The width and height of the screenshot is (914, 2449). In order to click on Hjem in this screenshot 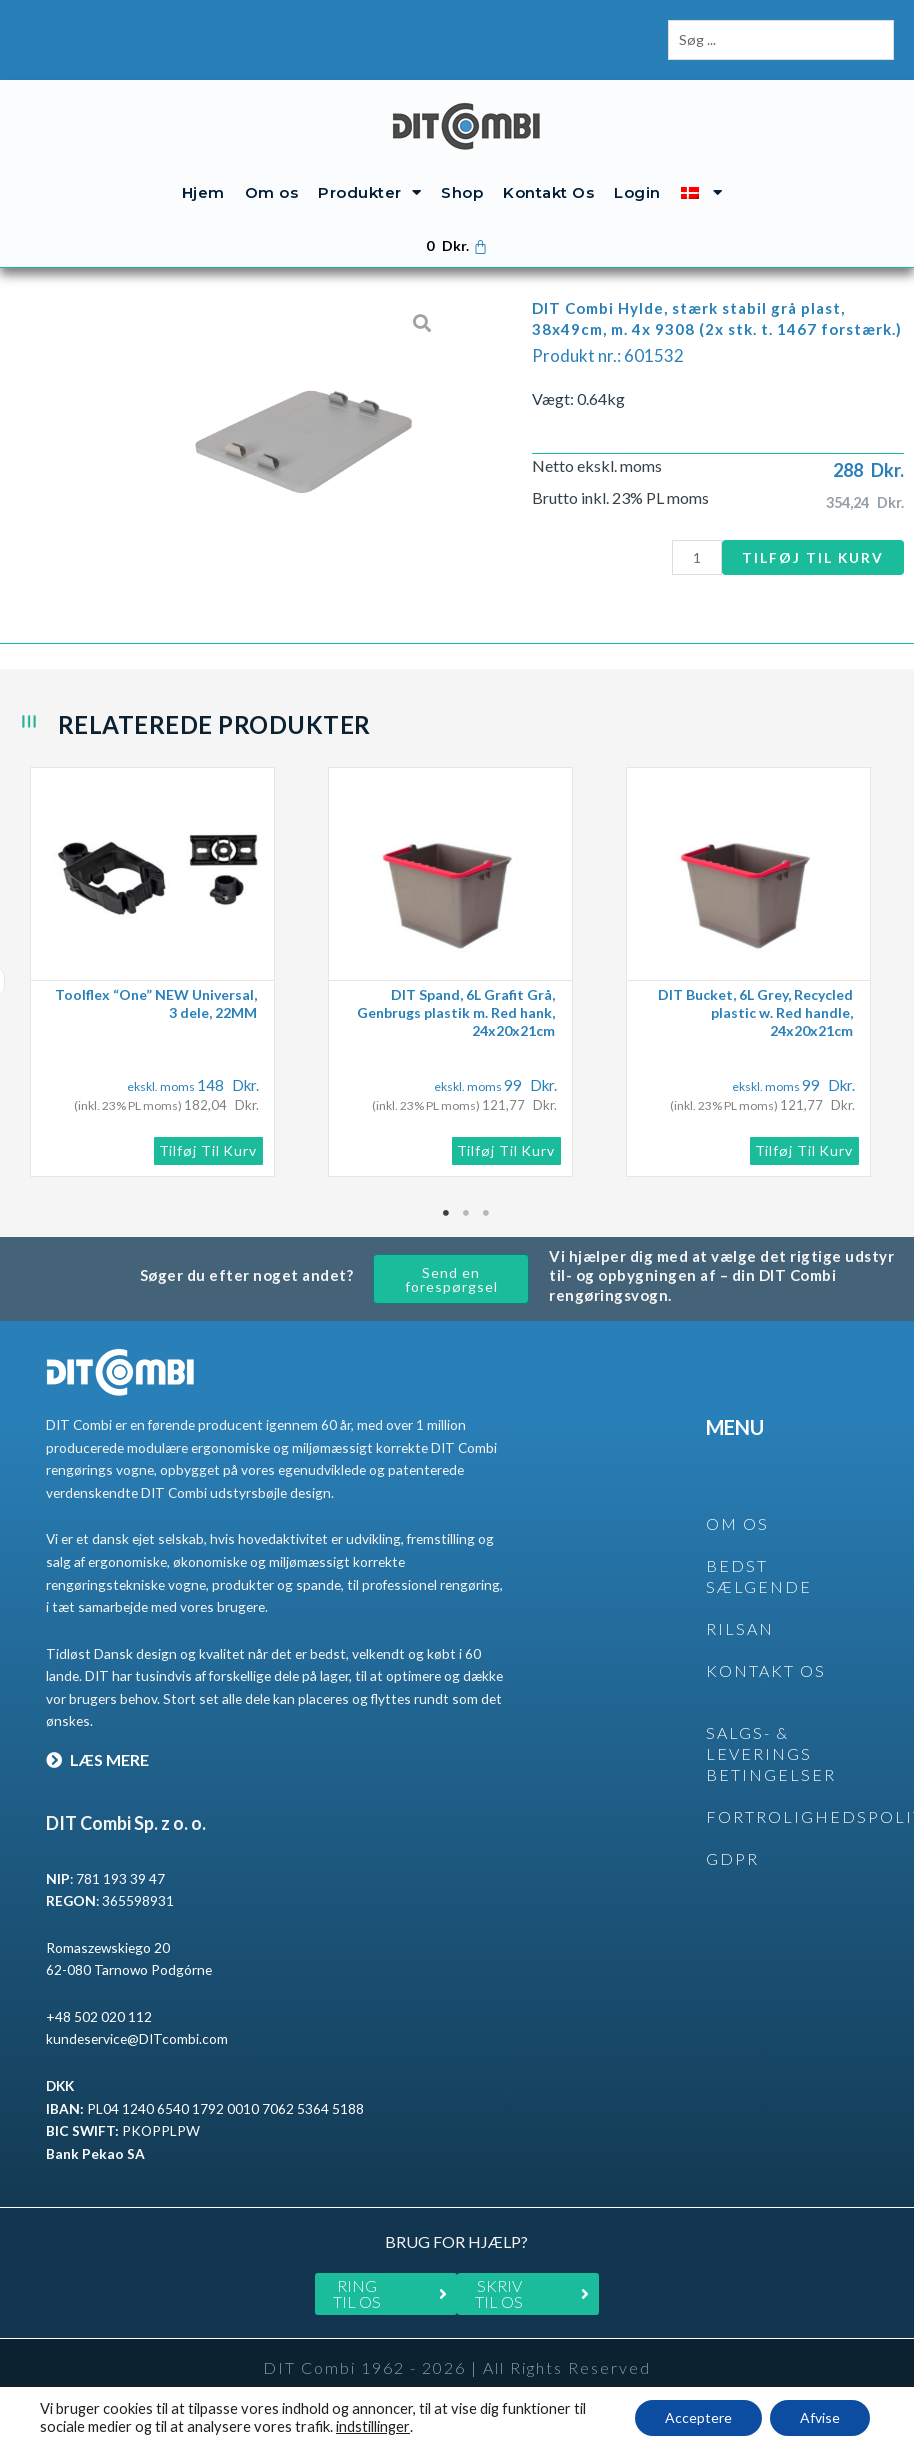, I will do `click(203, 192)`.